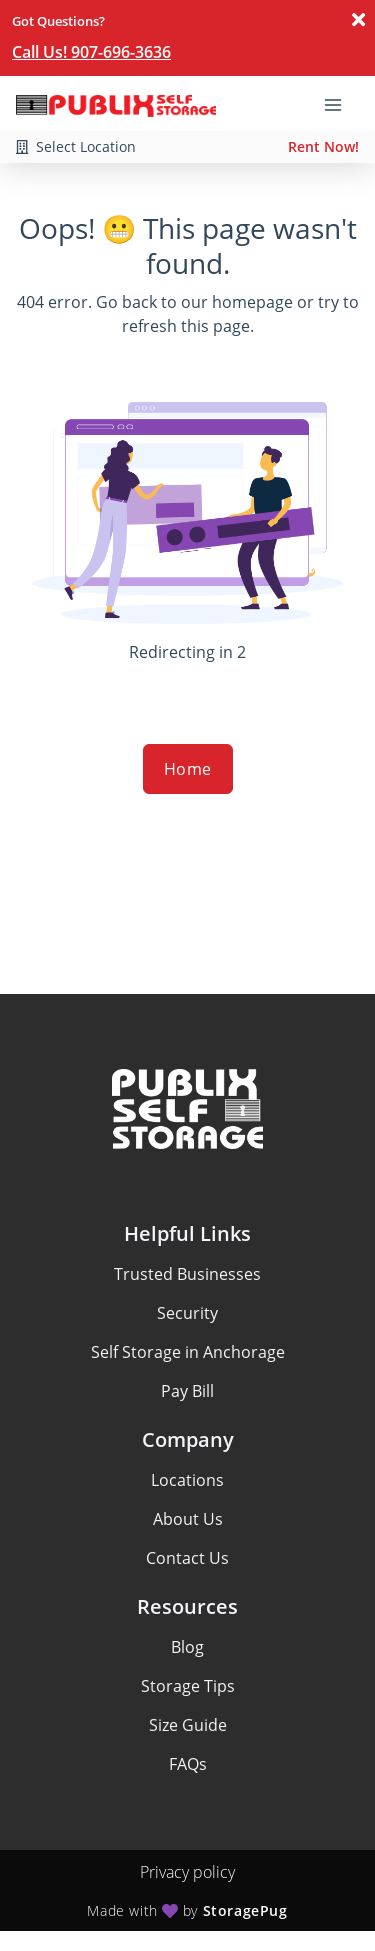  Describe the element at coordinates (341, 103) in the screenshot. I see `[Toggle navigation menu]` at that location.